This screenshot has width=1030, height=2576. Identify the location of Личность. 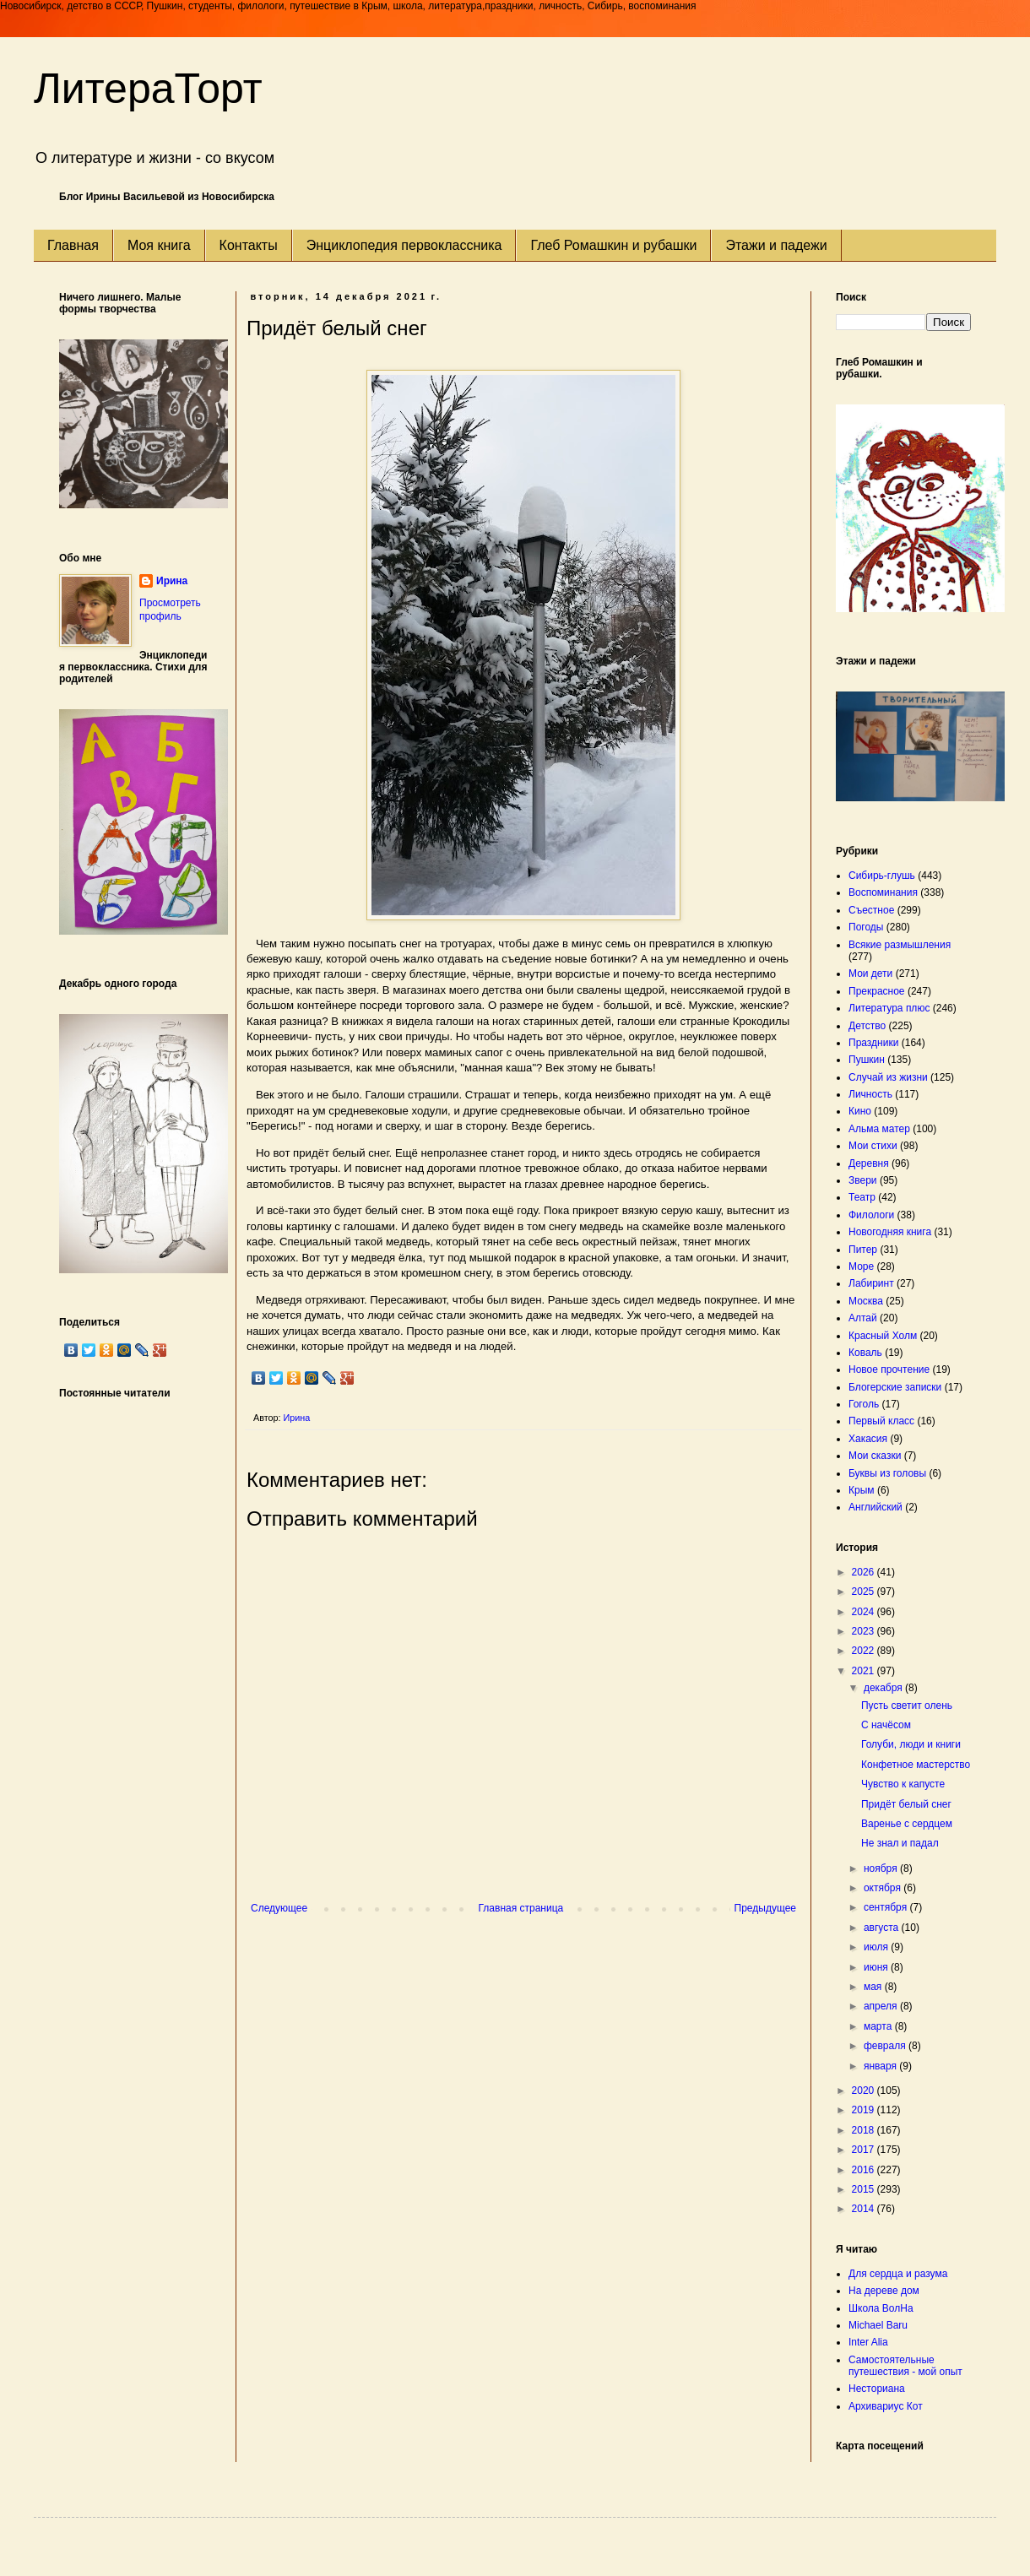
(870, 1094).